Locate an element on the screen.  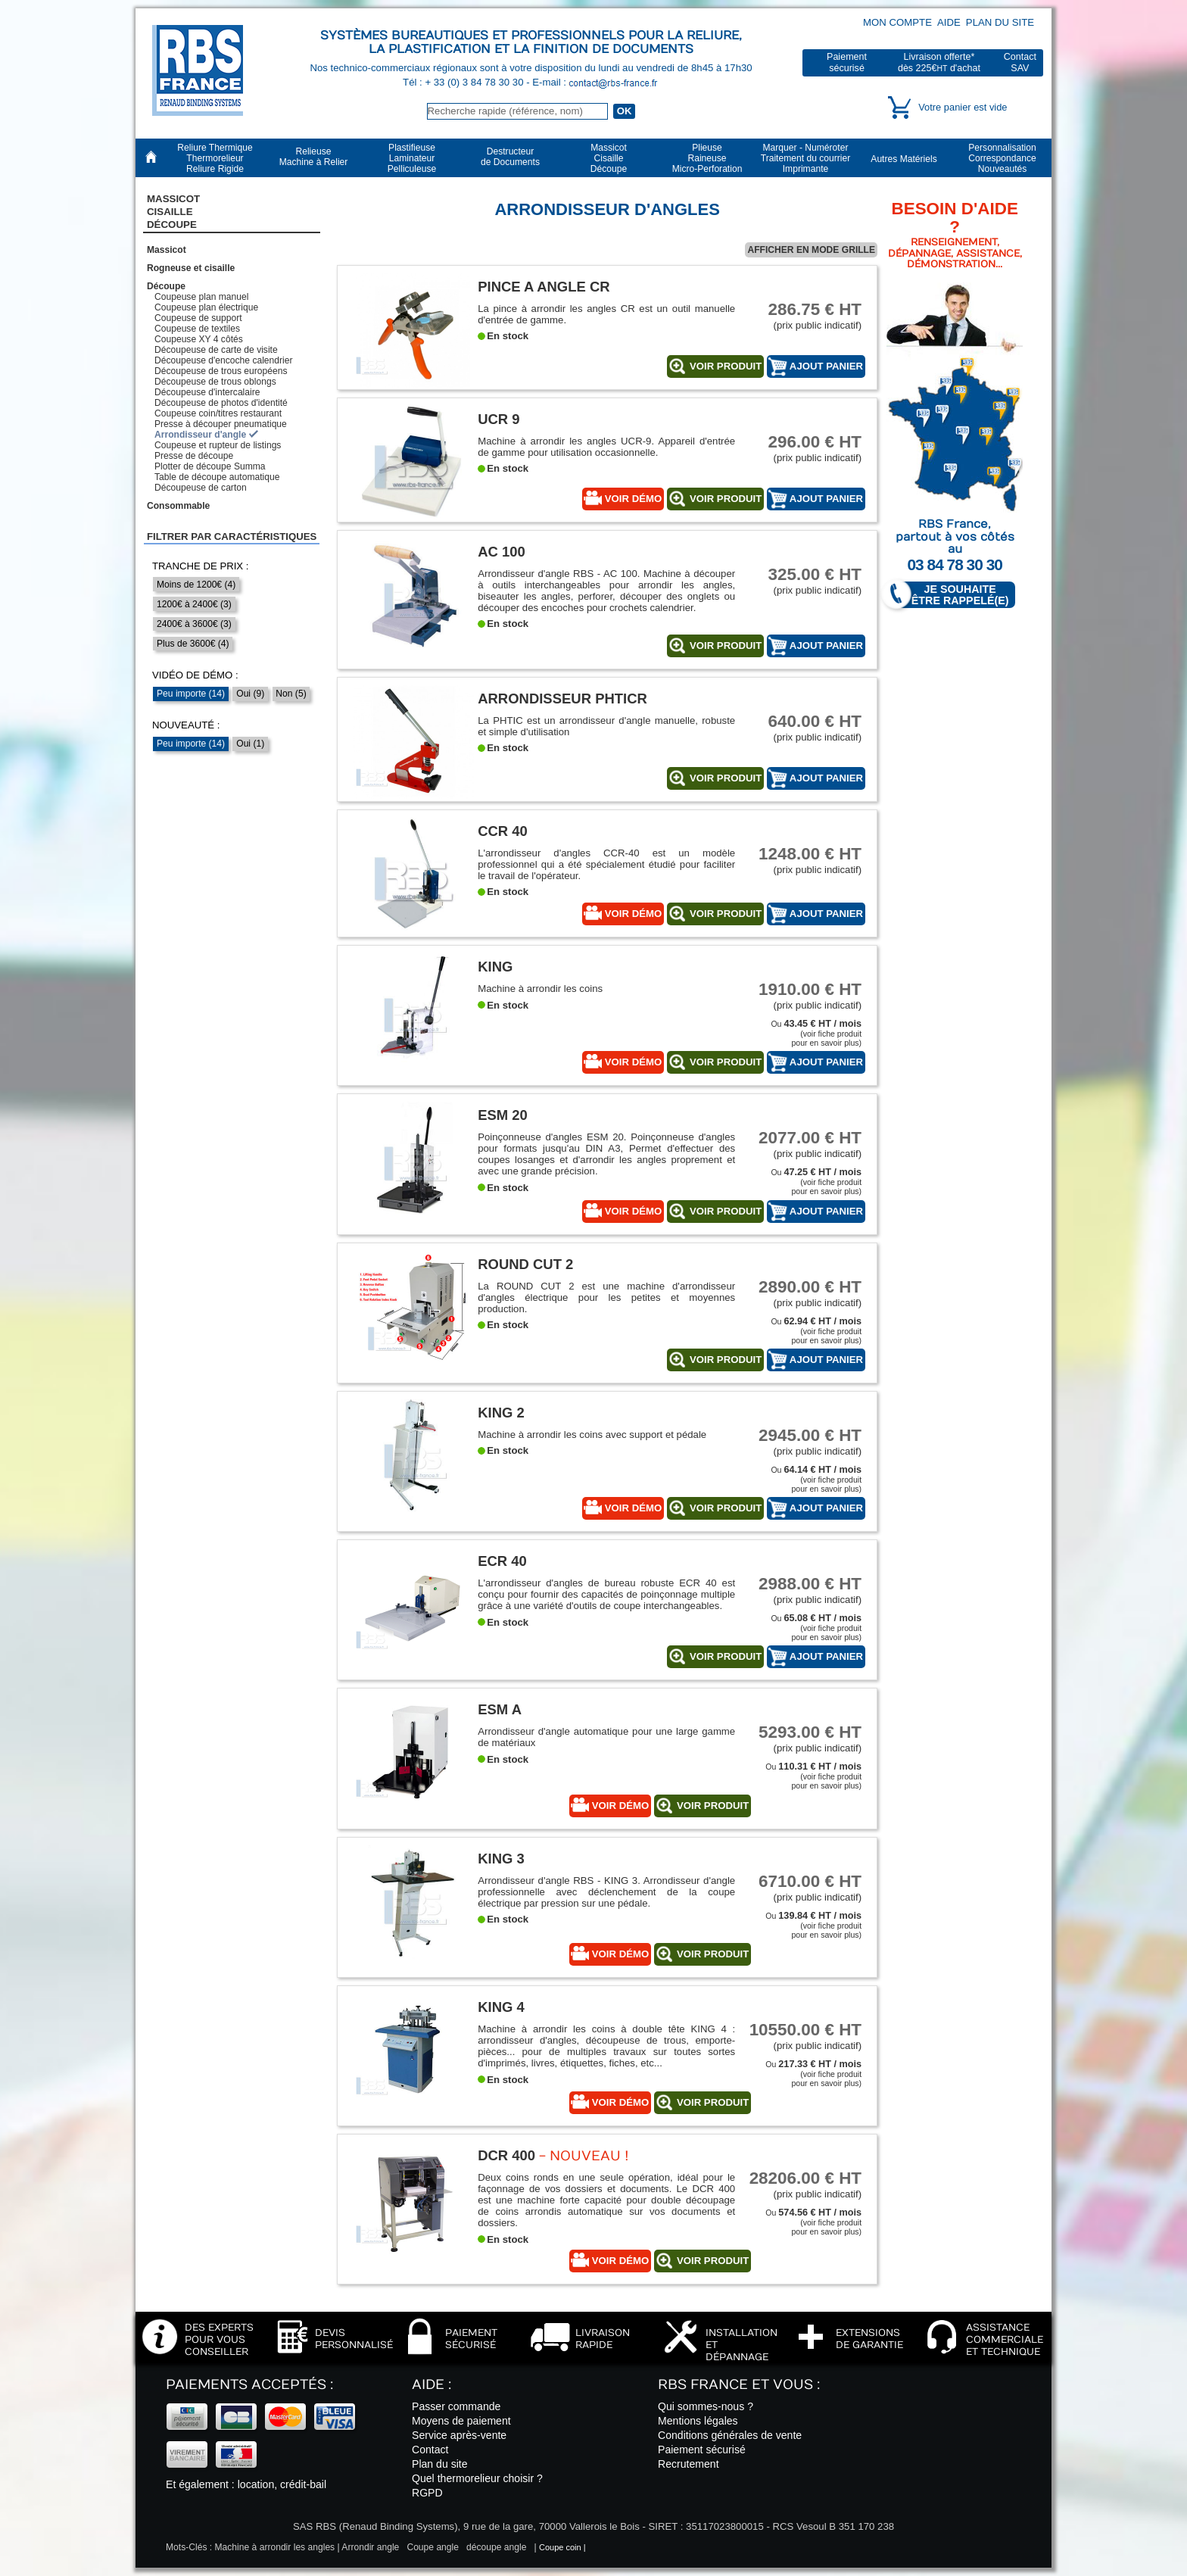
Contact is located at coordinates (430, 2449).